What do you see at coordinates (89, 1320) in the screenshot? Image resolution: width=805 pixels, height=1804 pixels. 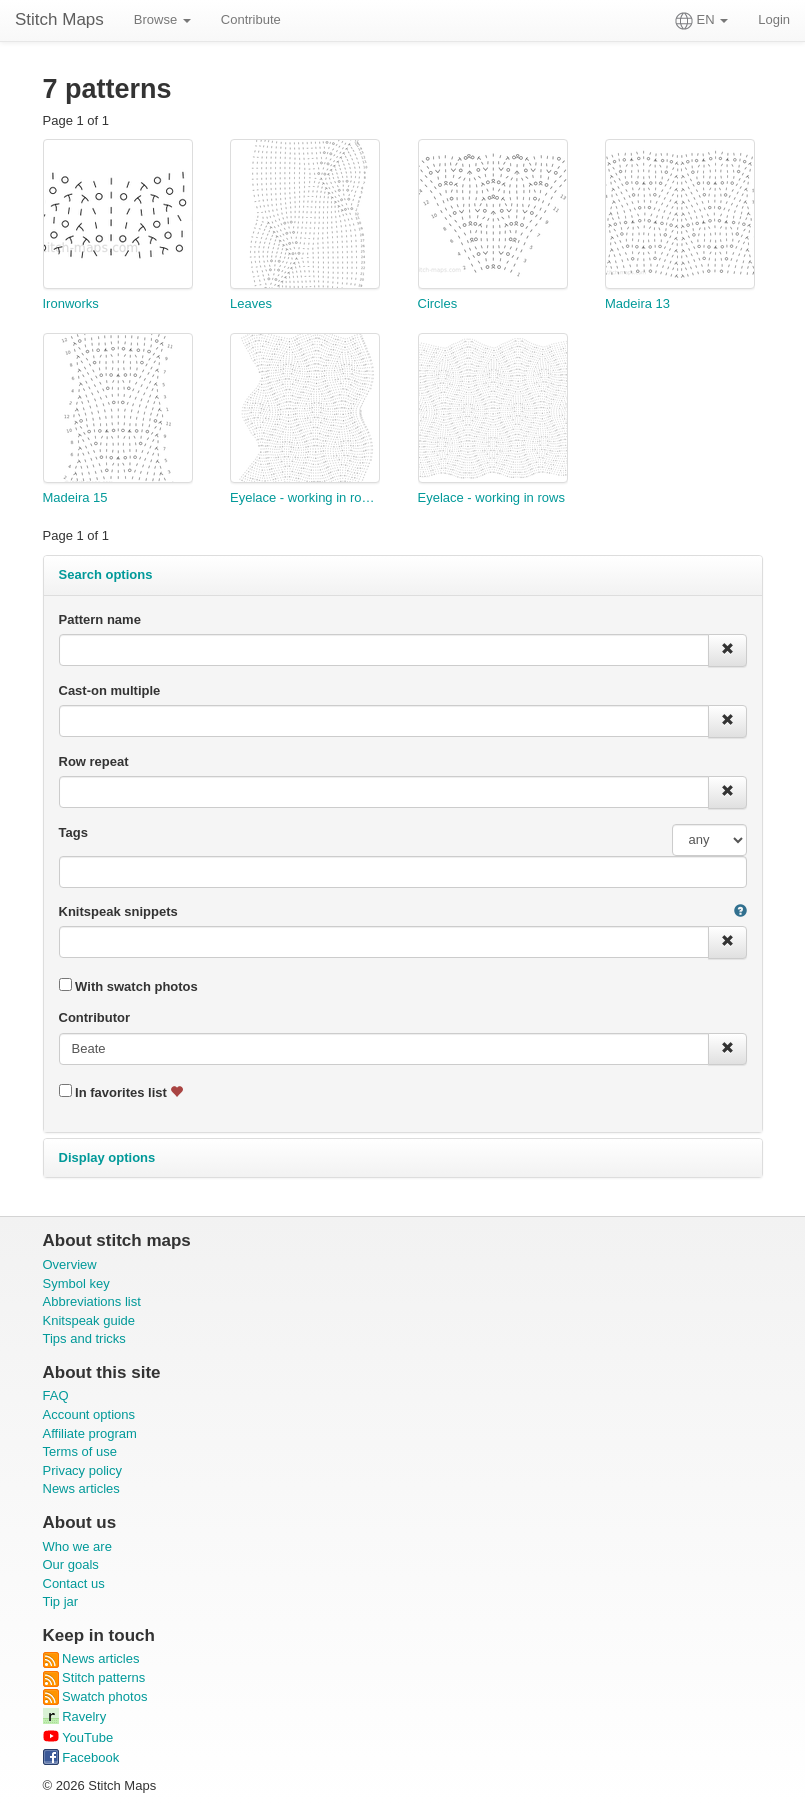 I see `Knitspeak guide` at bounding box center [89, 1320].